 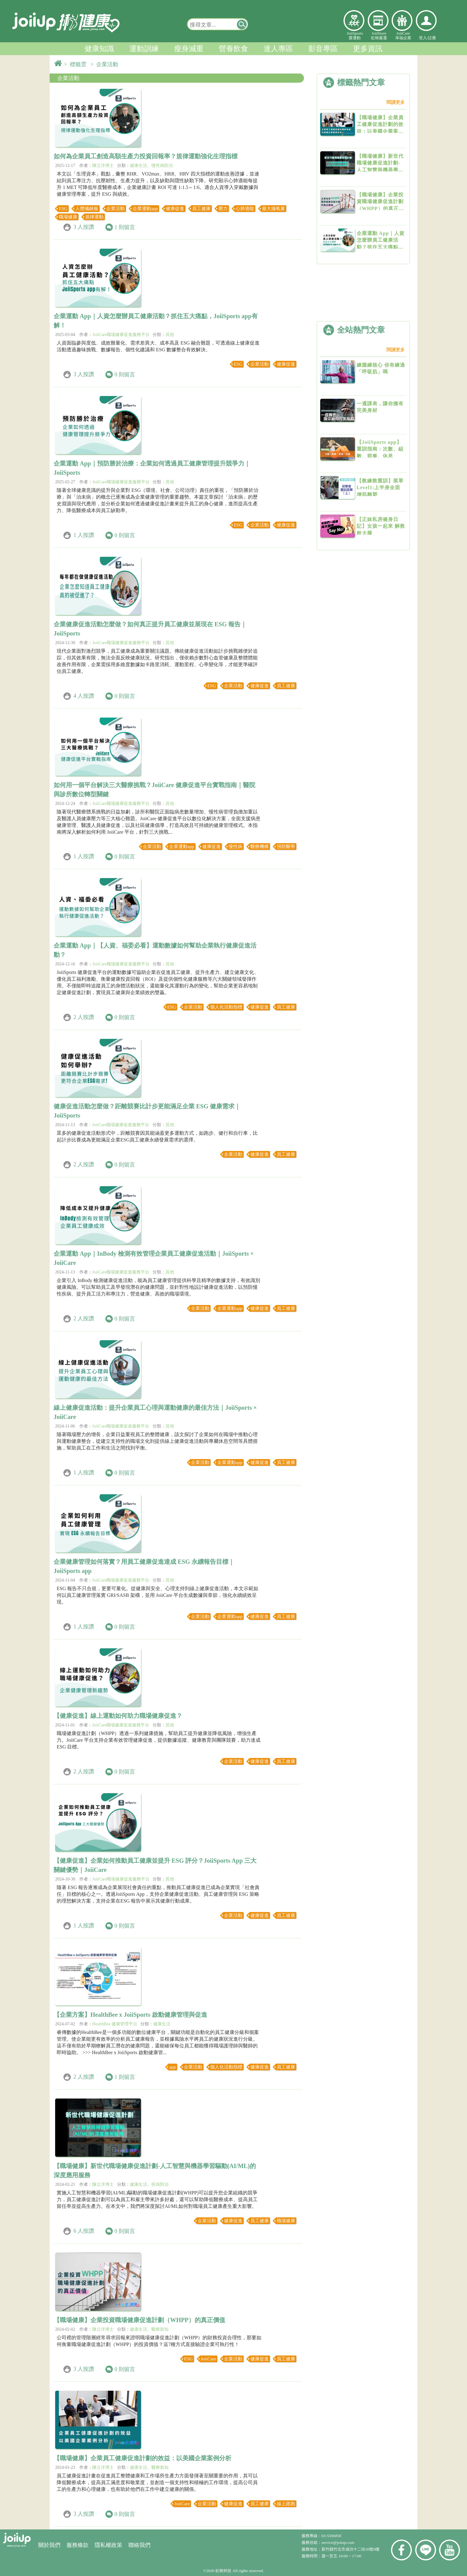 I want to click on HealthBee 健康管理平台, so click(x=114, y=2024).